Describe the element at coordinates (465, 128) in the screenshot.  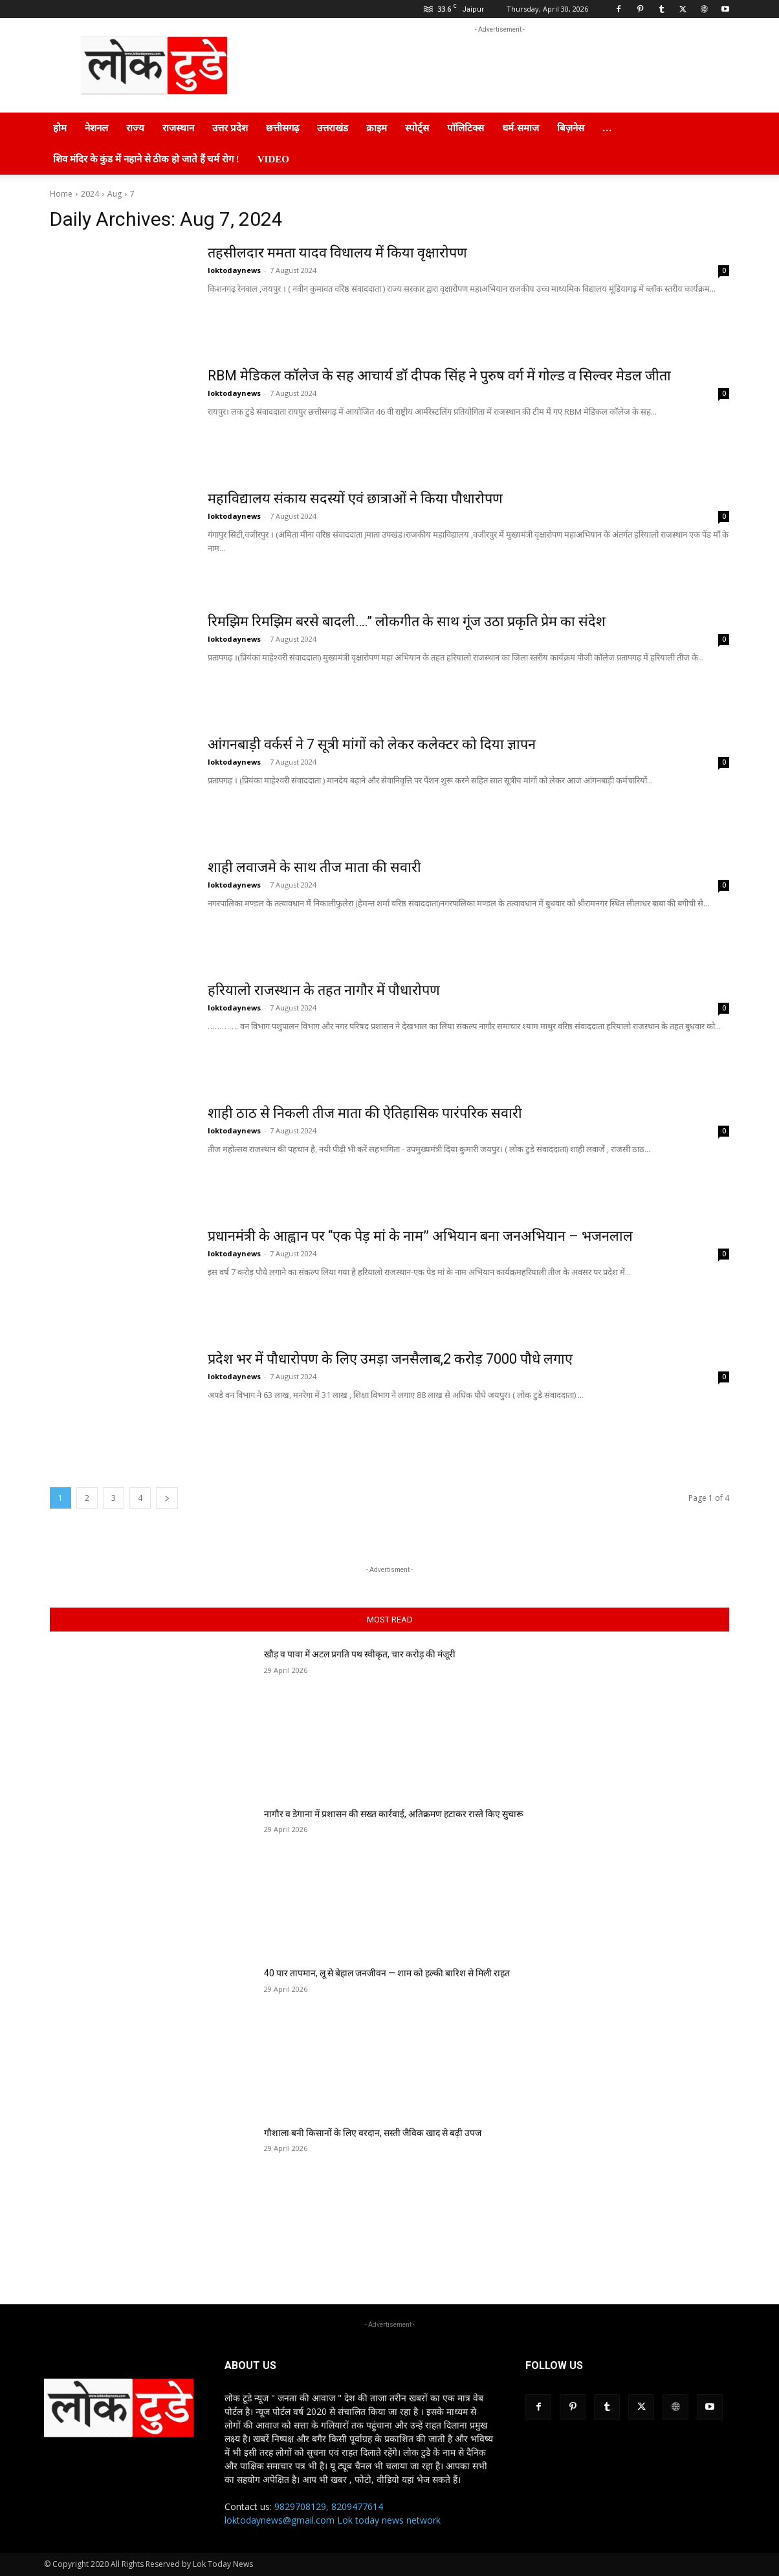
I see `पॉलिटिक्स` at that location.